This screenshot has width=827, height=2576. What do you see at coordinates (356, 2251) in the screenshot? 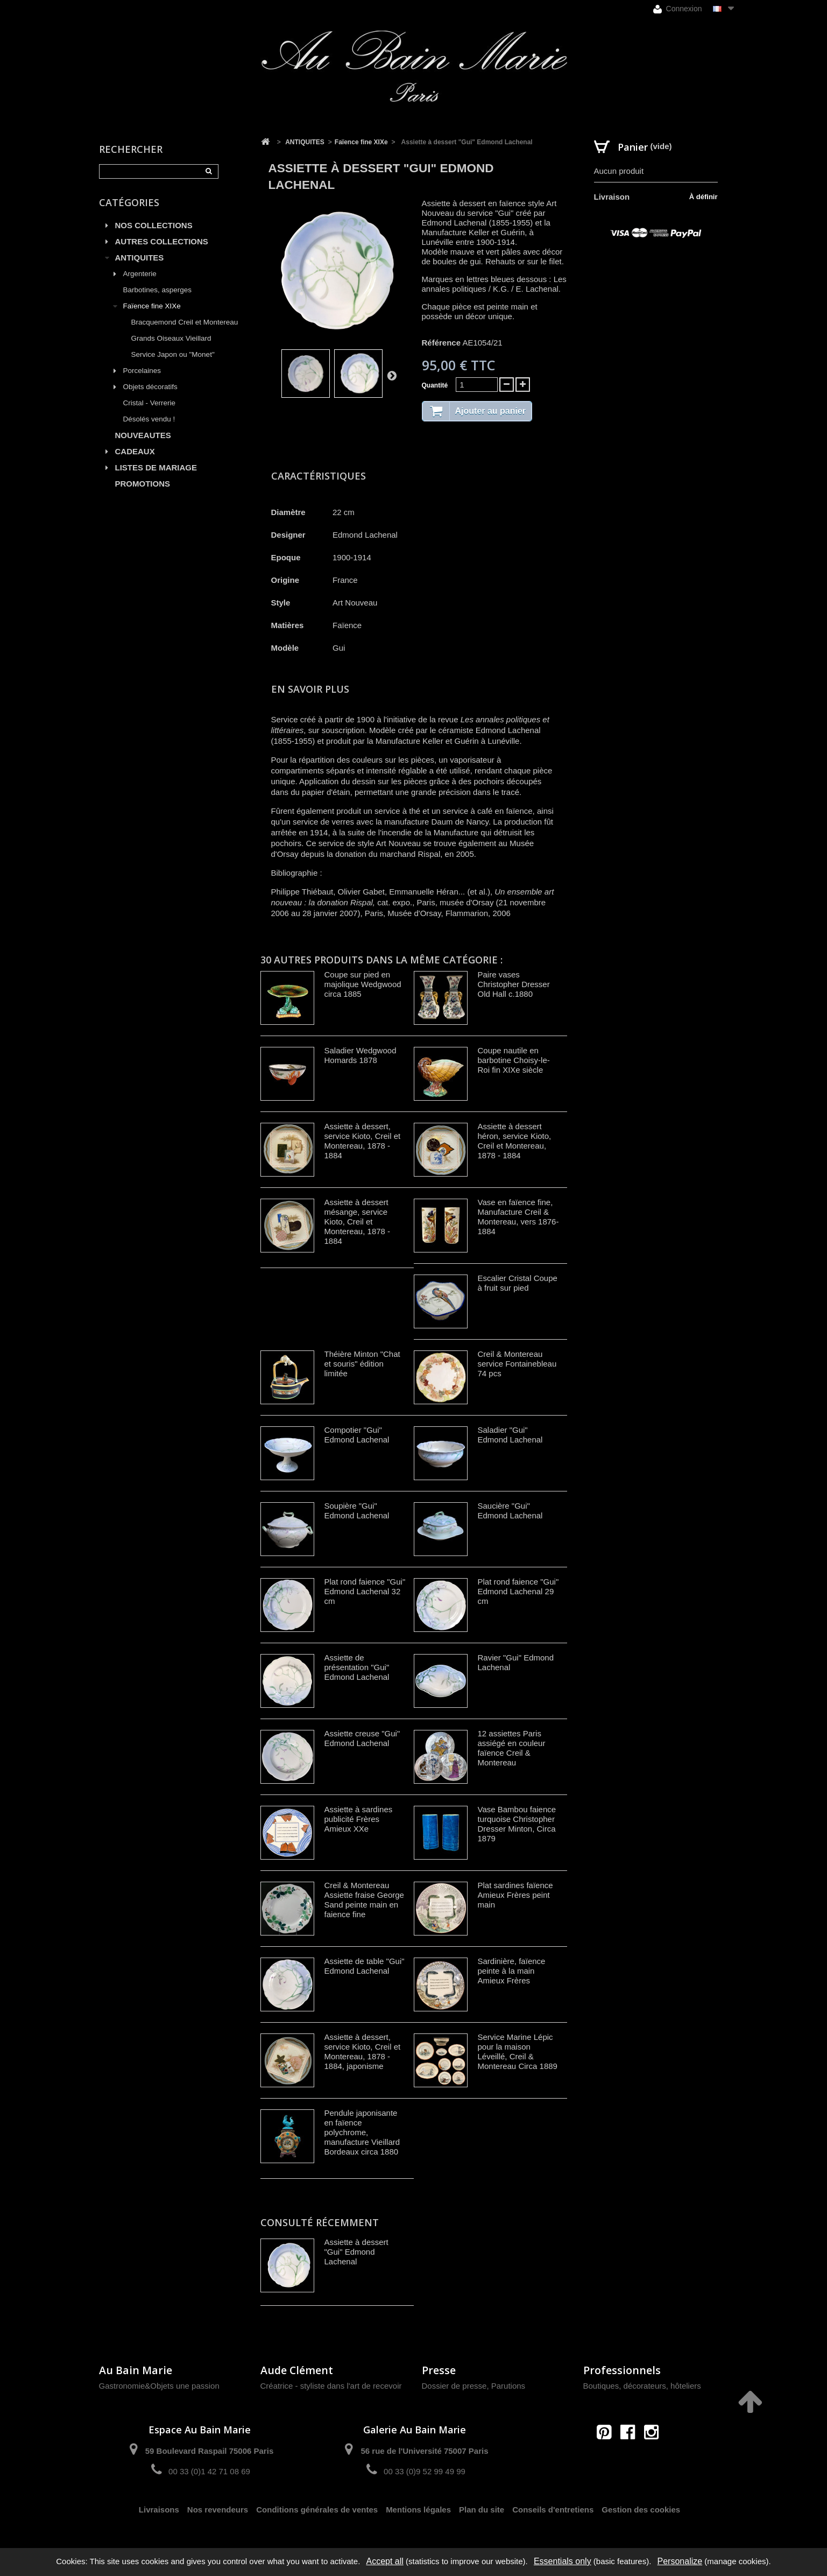
I see `Assiette à dessert "Gui" Edmond Lachenal` at bounding box center [356, 2251].